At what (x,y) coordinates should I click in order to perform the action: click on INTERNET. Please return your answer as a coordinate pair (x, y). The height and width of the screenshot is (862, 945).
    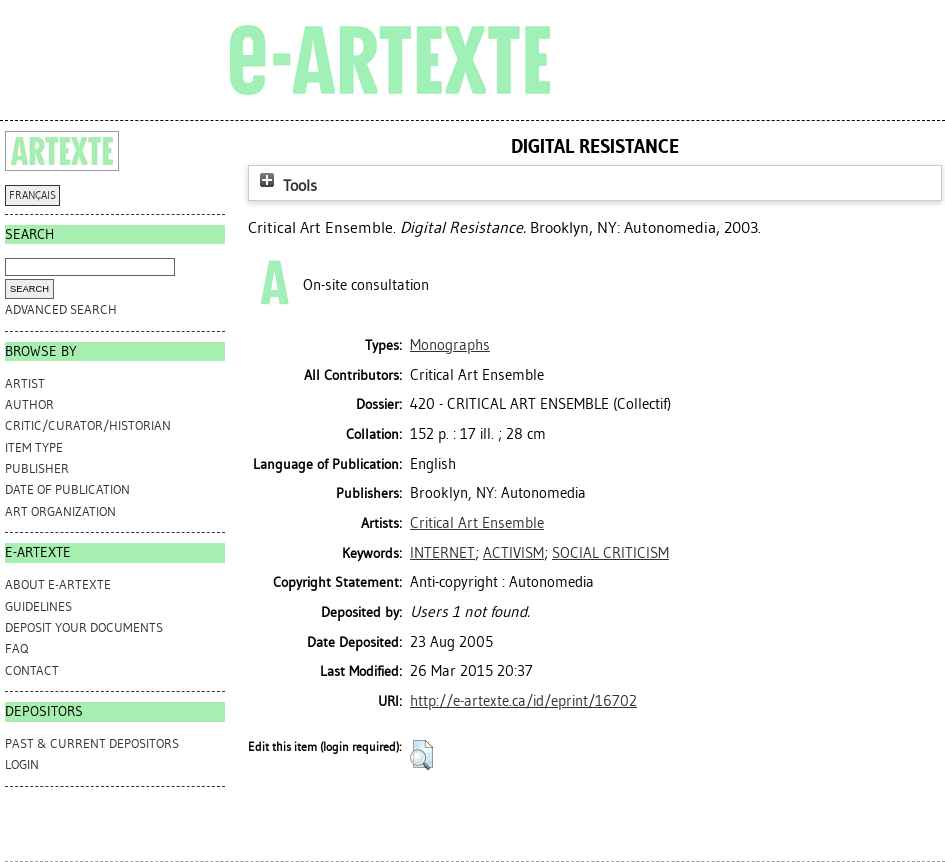
    Looking at the image, I should click on (442, 553).